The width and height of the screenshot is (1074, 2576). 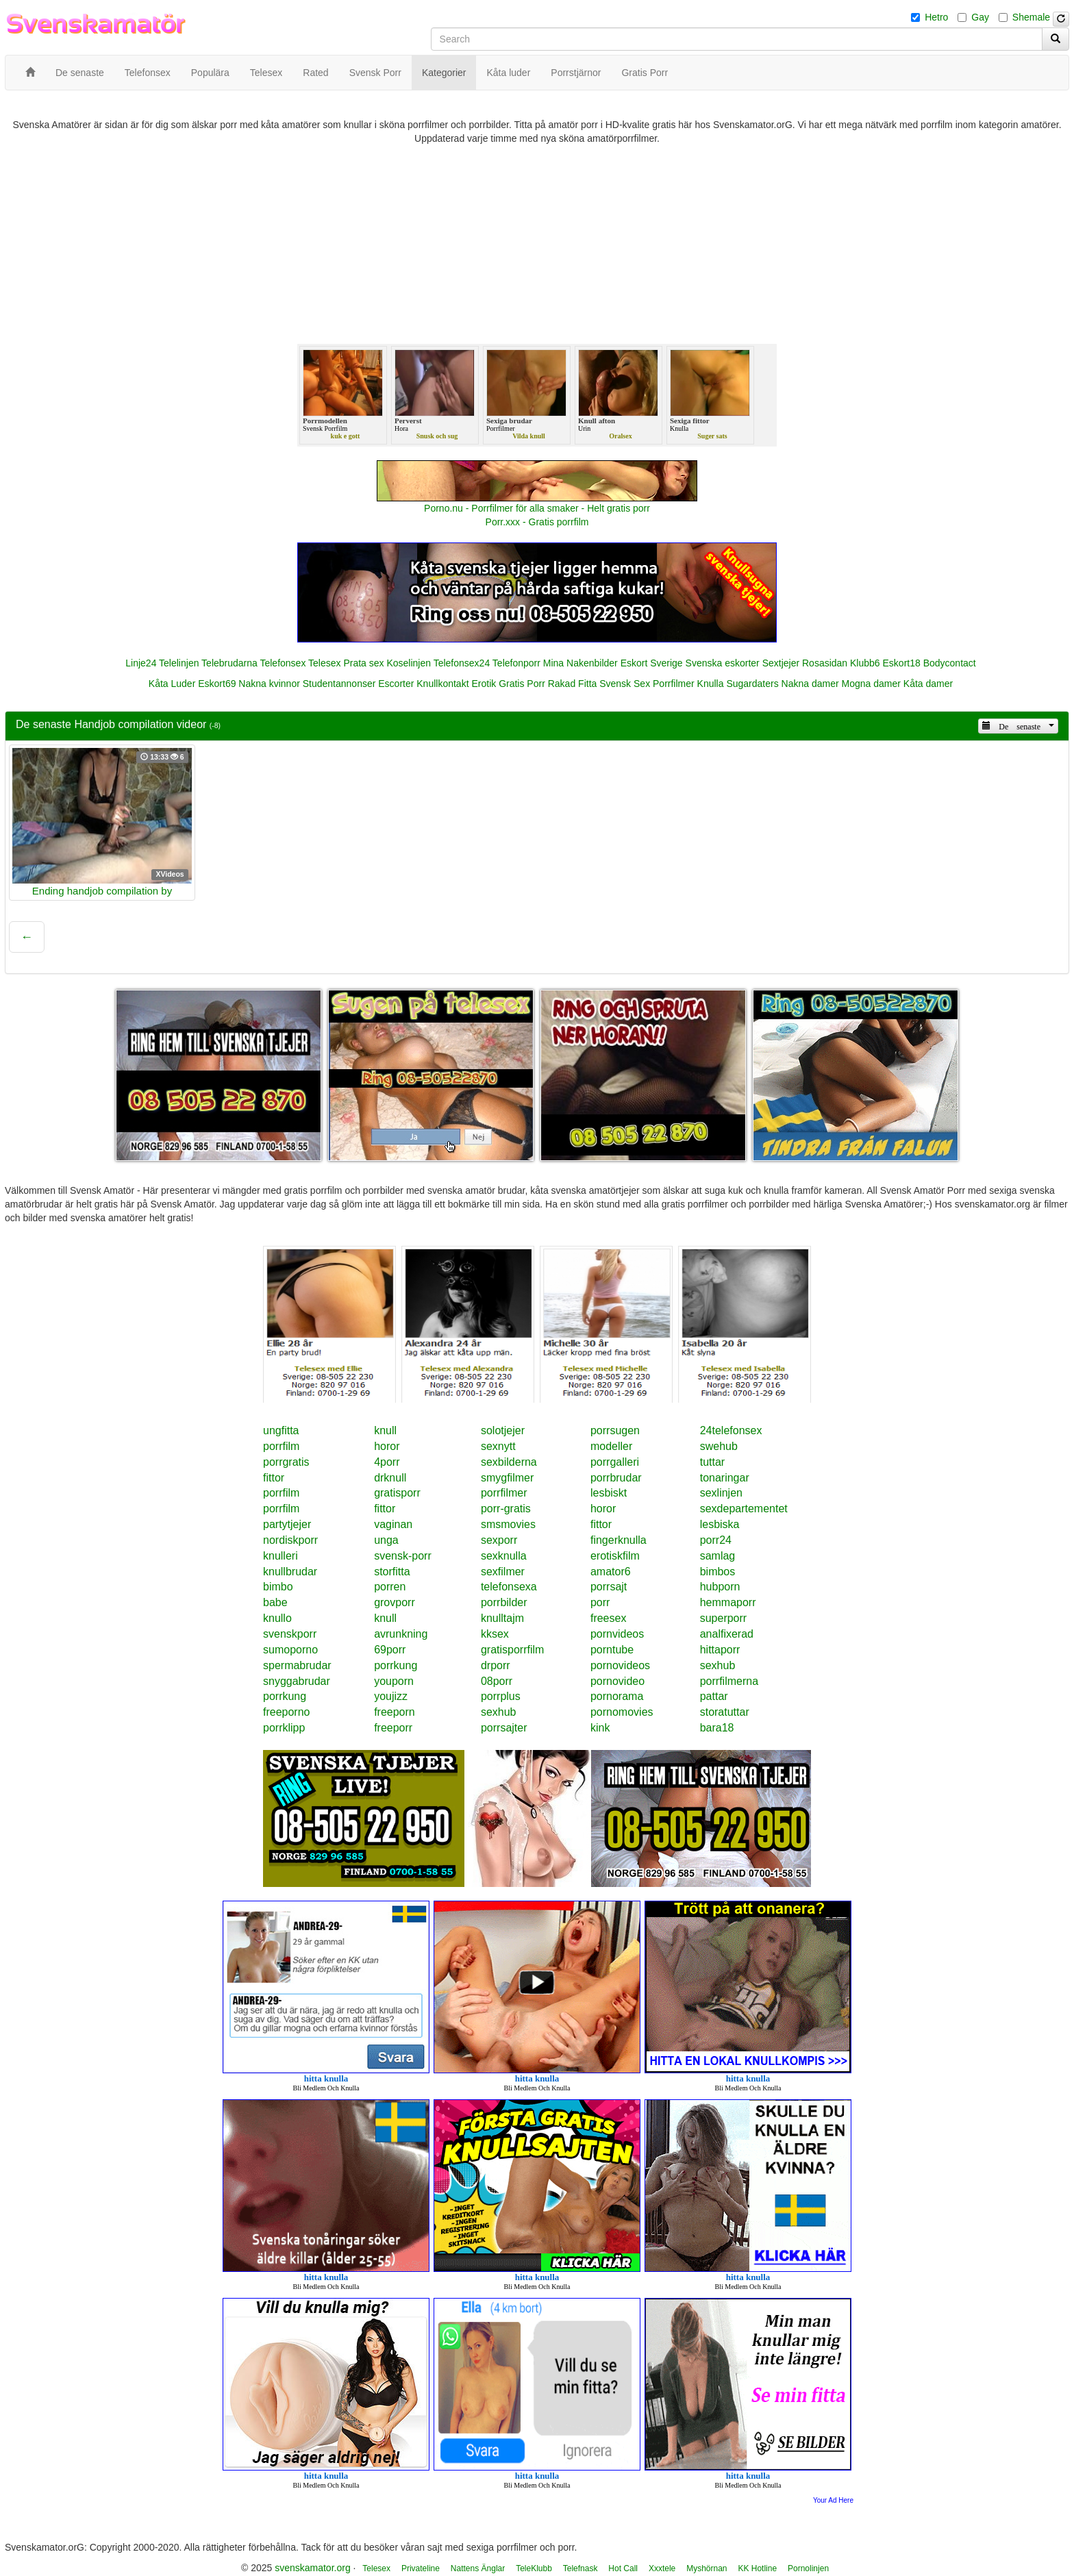 What do you see at coordinates (865, 663) in the screenshot?
I see `Klubb6` at bounding box center [865, 663].